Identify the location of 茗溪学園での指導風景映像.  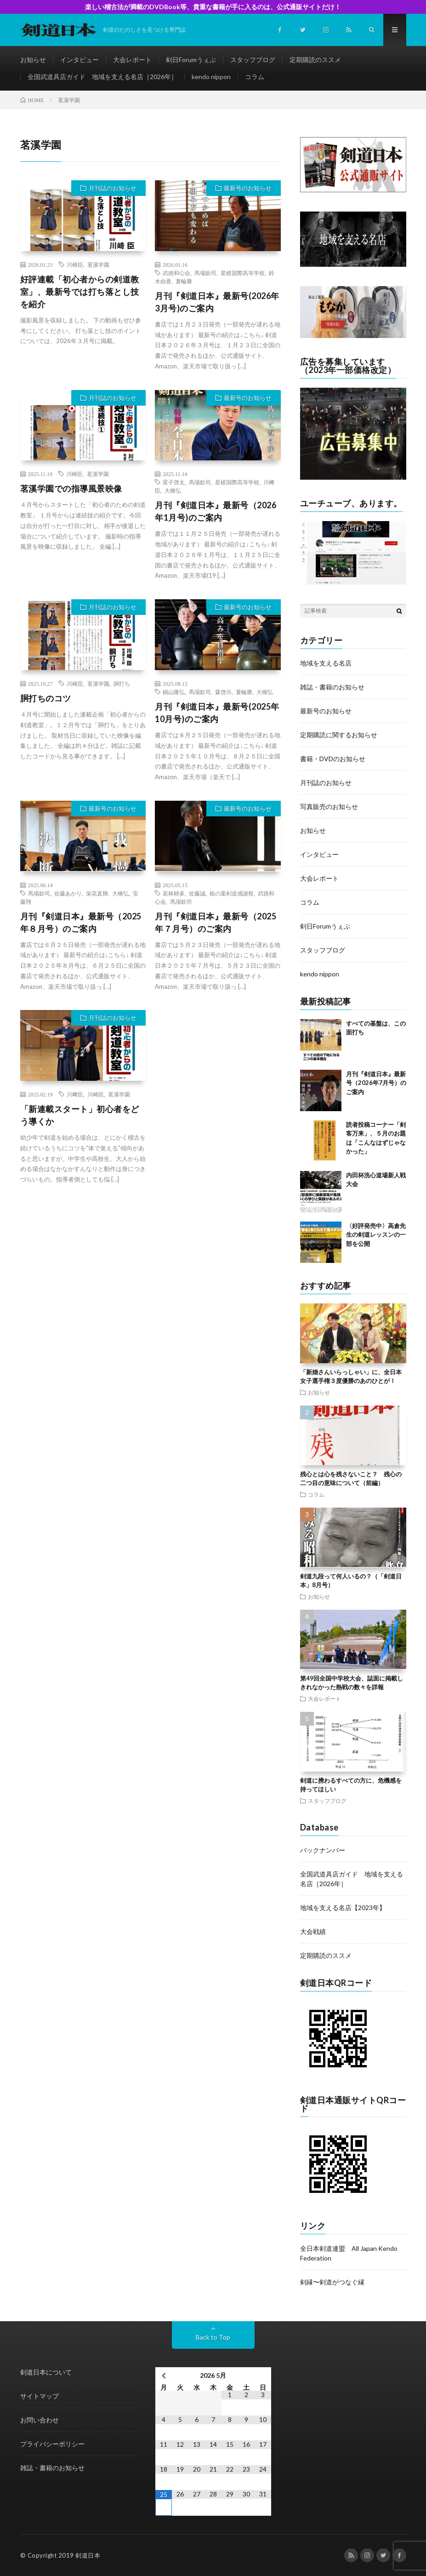
(71, 488).